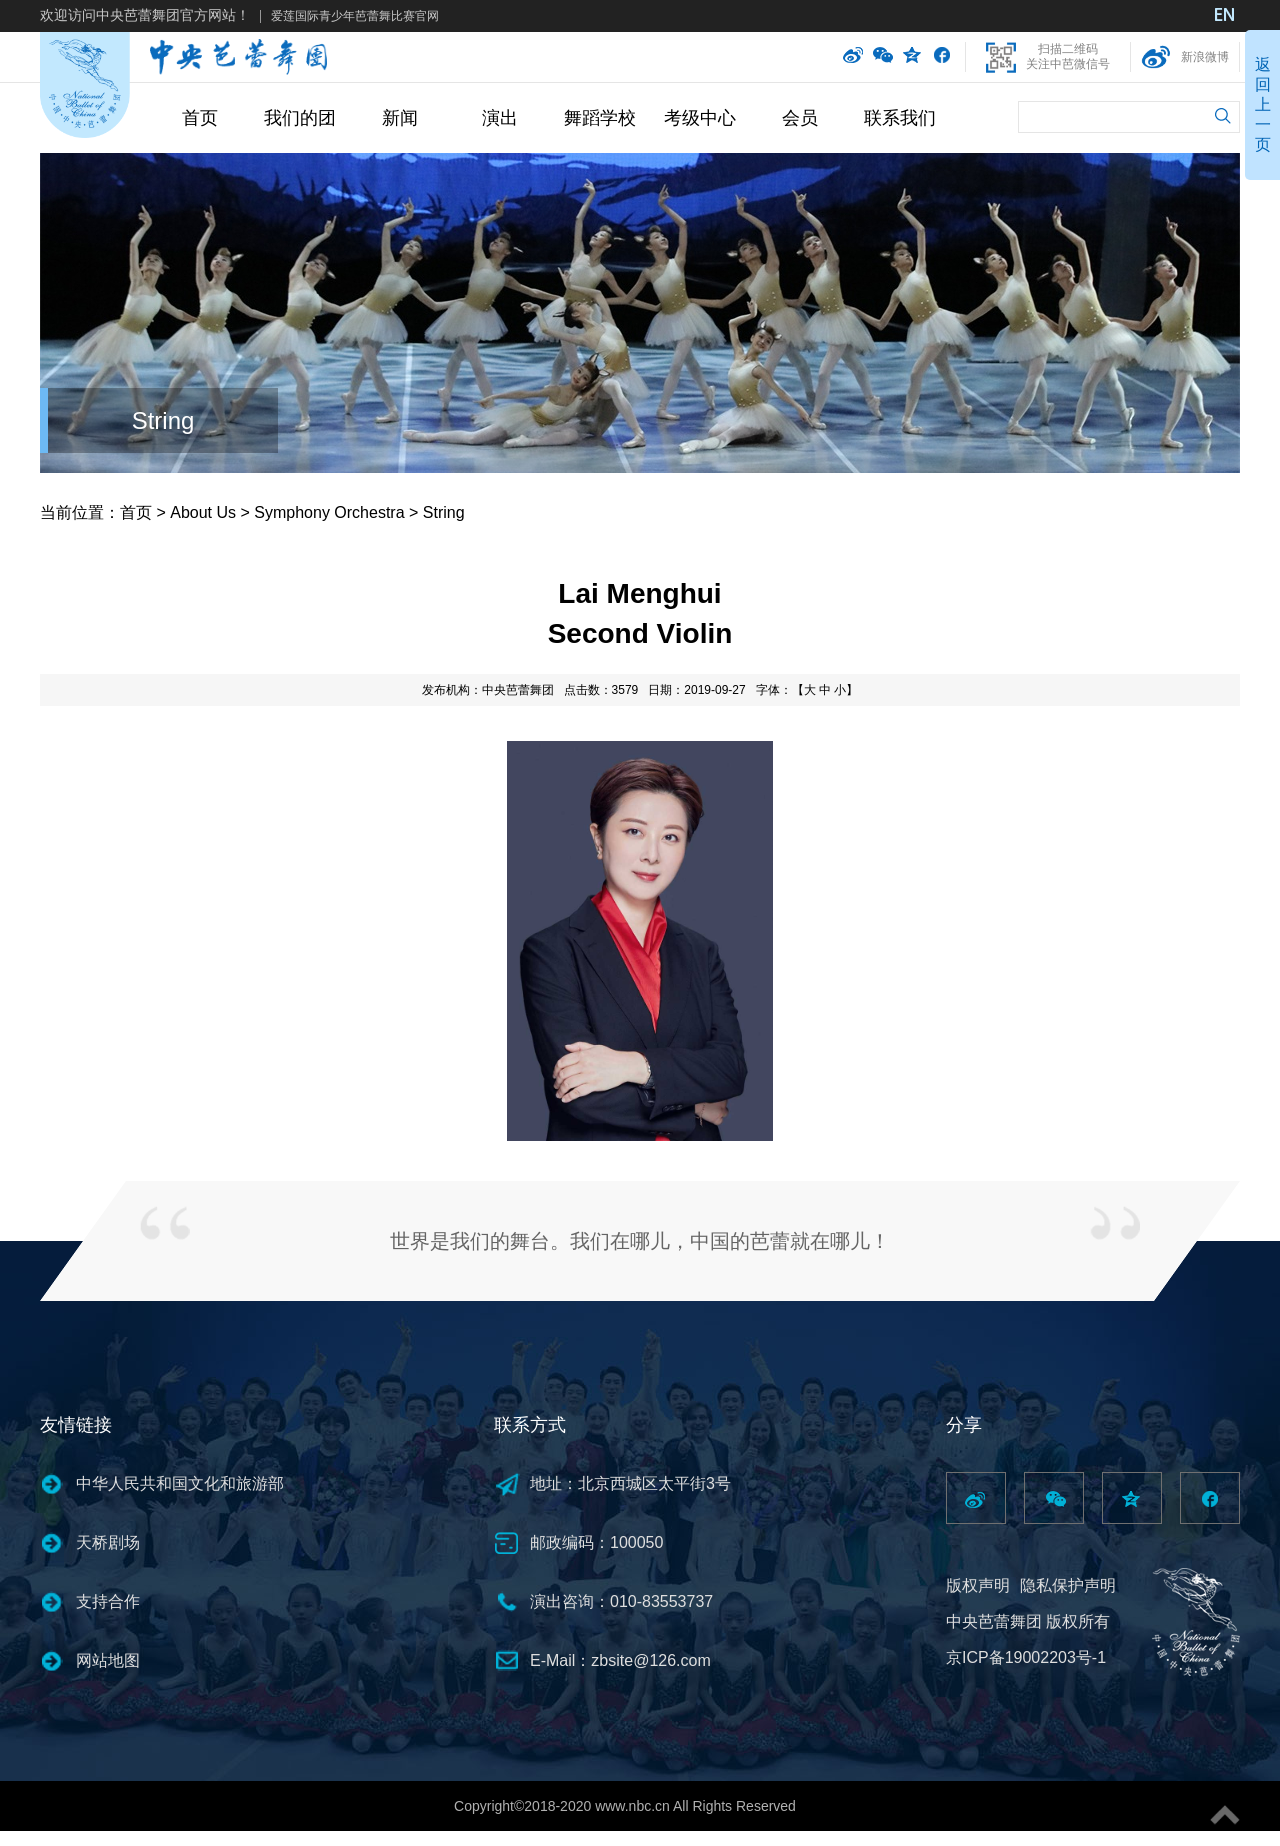 Image resolution: width=1280 pixels, height=1846 pixels. I want to click on 隐私保护声明, so click(1068, 1585).